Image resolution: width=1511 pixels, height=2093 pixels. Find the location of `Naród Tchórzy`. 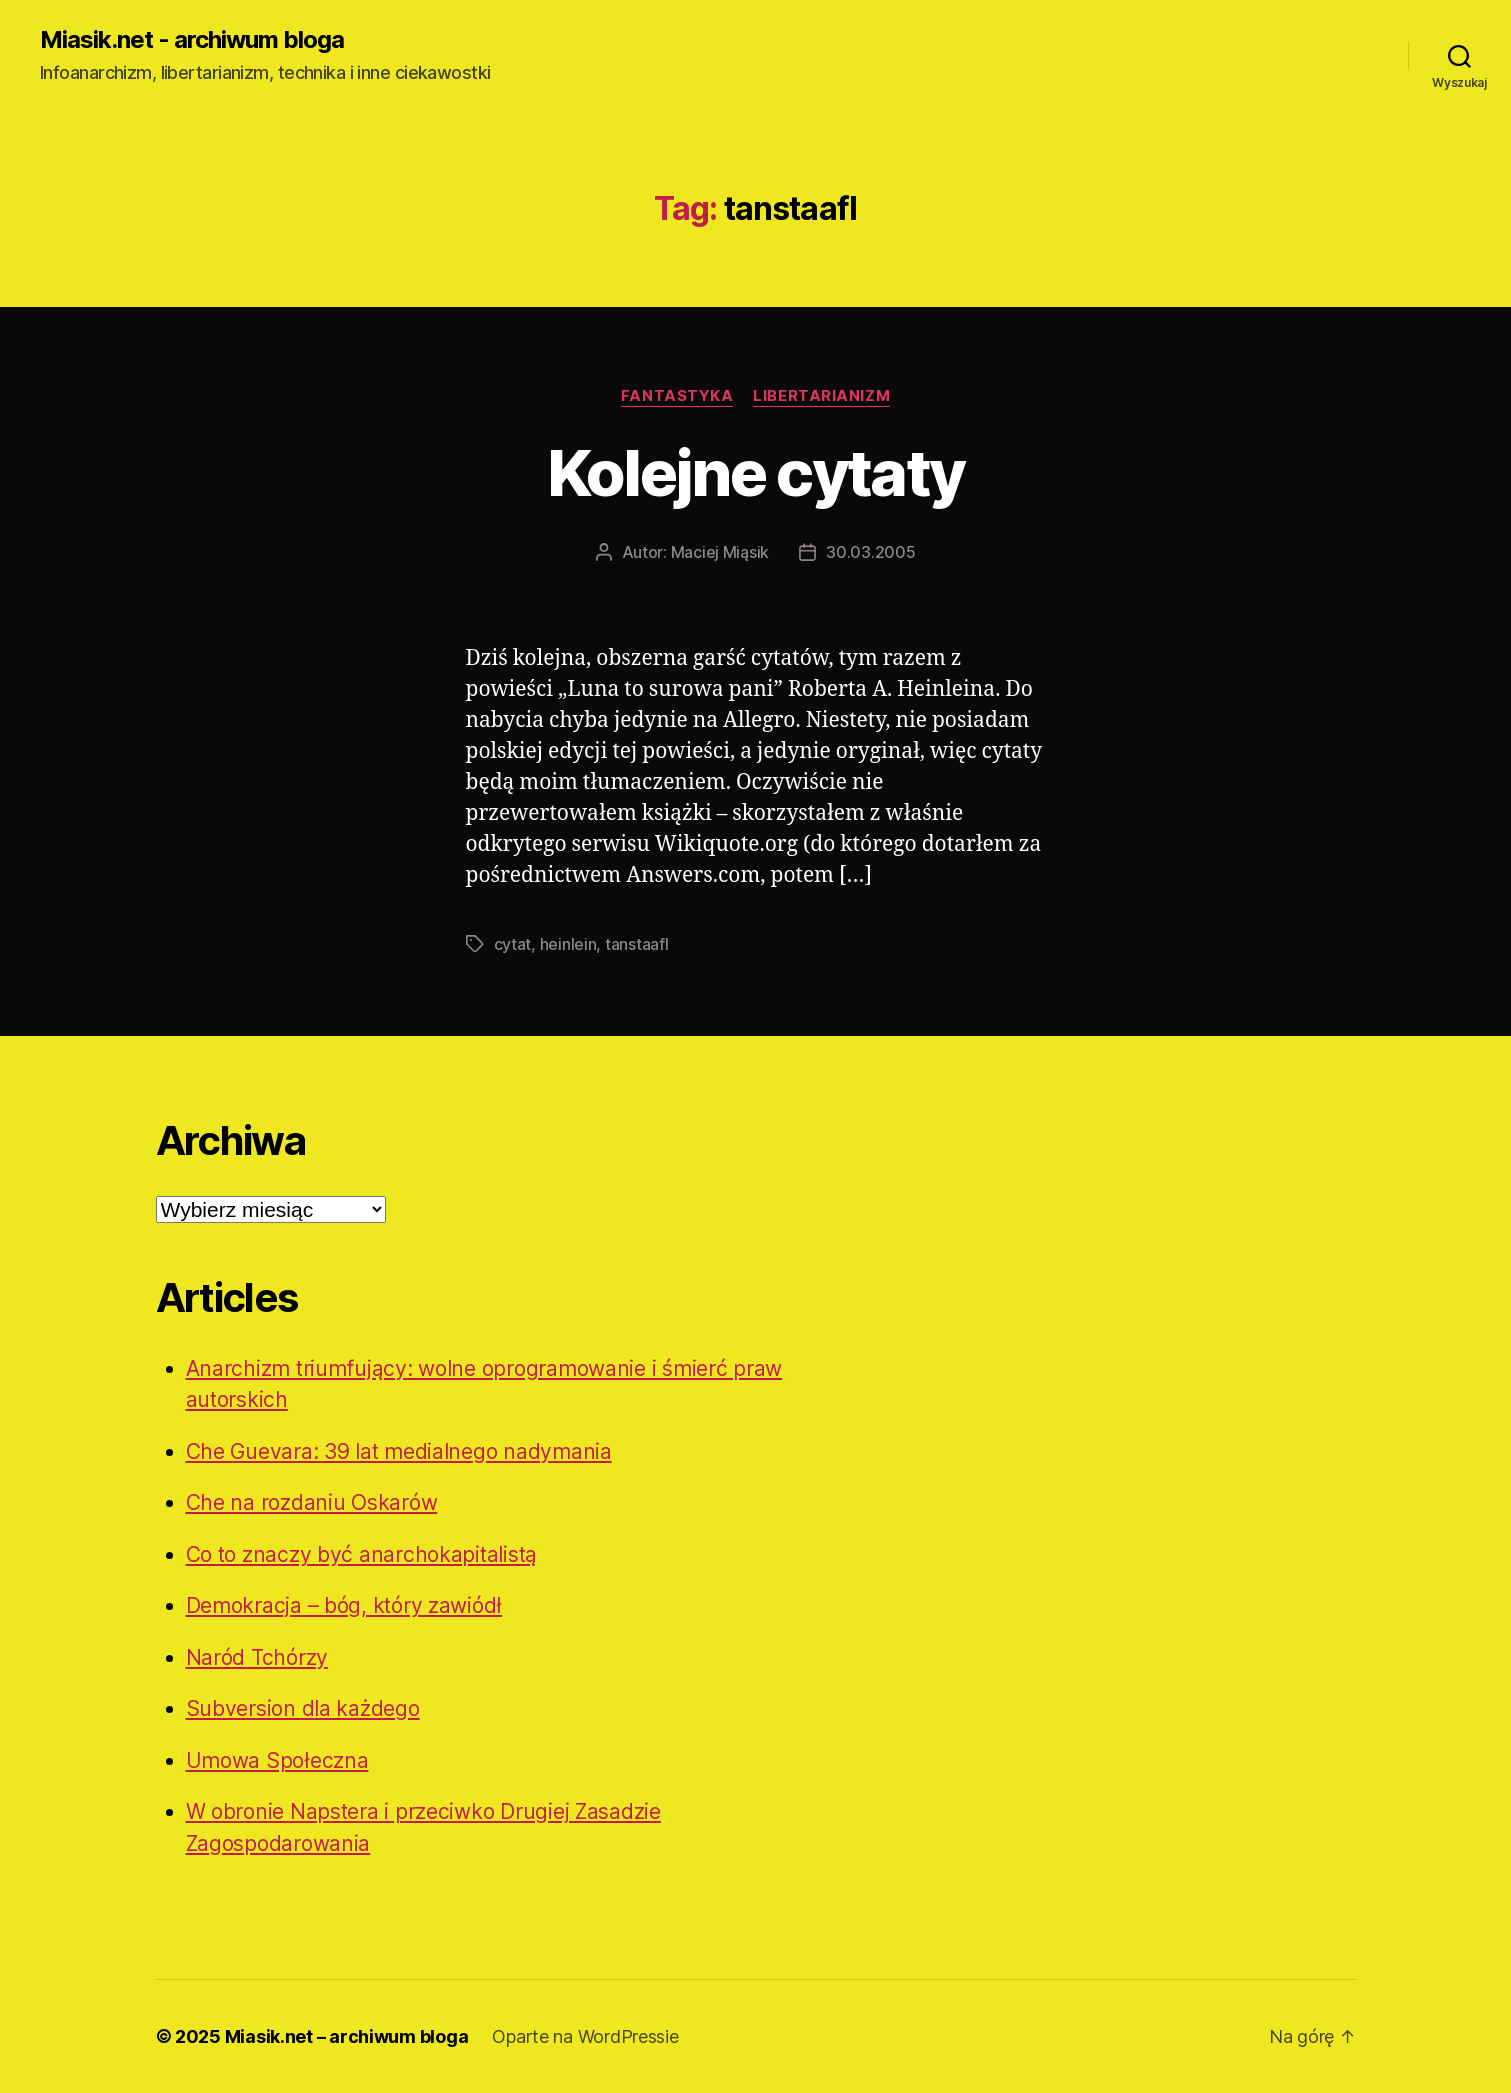

Naród Tchórzy is located at coordinates (257, 1657).